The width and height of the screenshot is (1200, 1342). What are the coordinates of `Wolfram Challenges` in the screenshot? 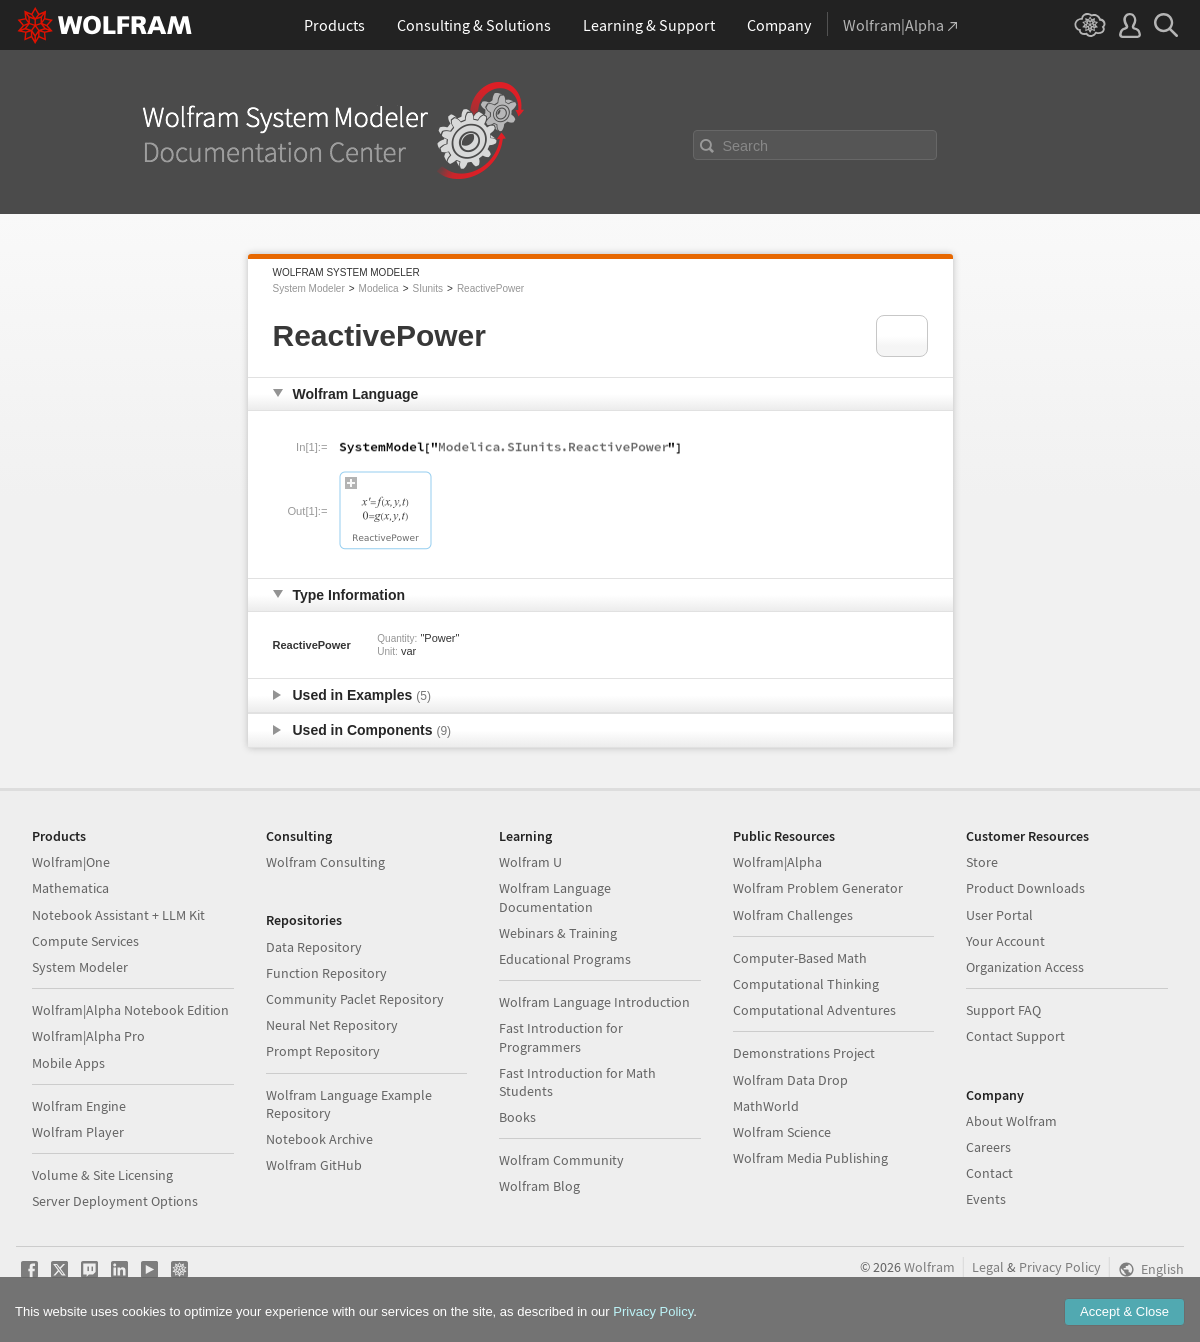 It's located at (793, 915).